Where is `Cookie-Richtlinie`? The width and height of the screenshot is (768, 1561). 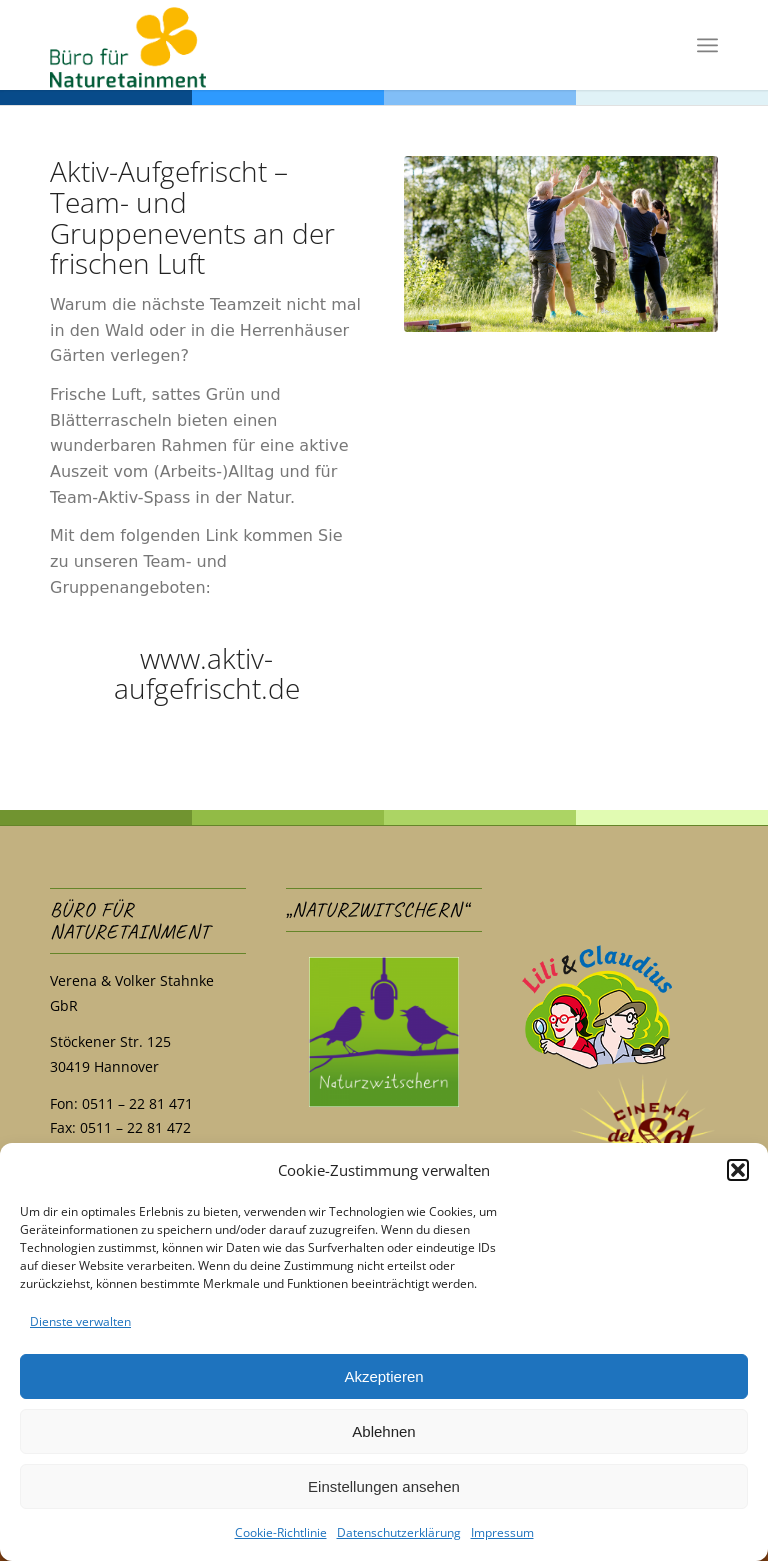
Cookie-Richtlinie is located at coordinates (281, 1532).